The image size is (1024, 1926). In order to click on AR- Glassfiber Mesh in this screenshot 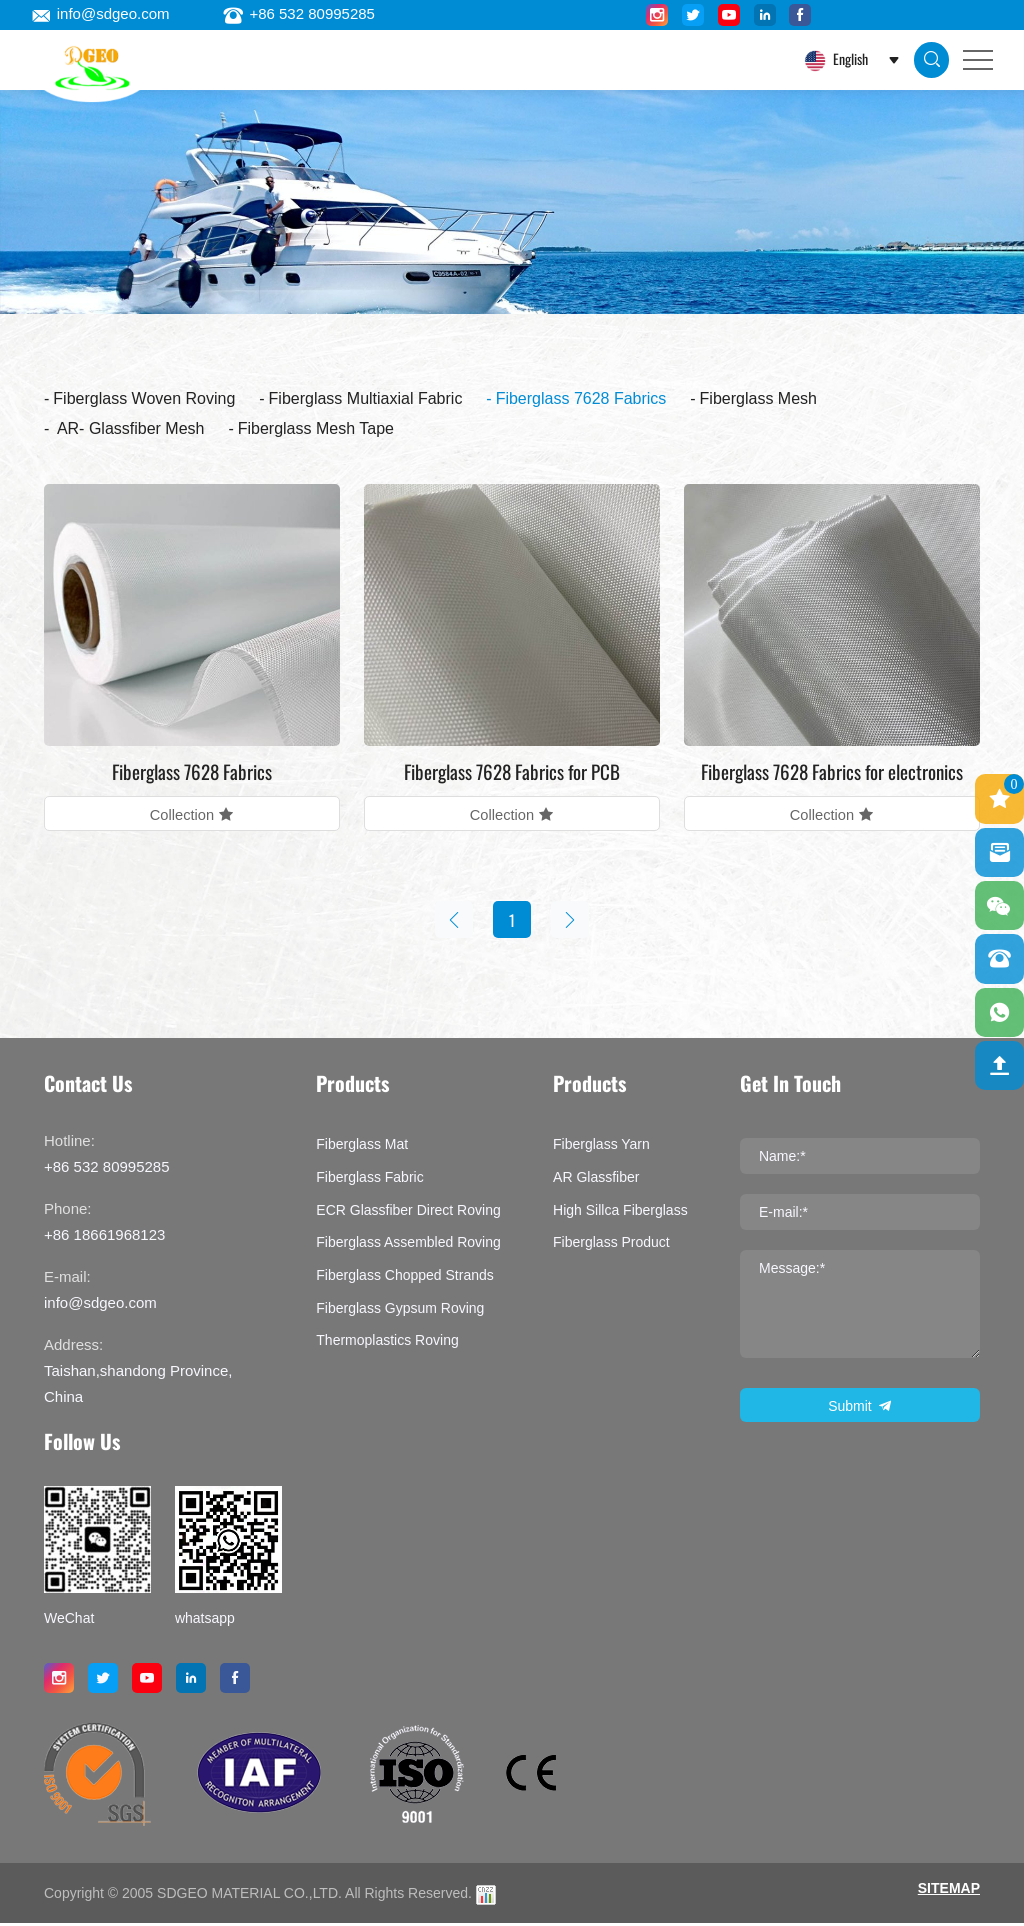, I will do `click(128, 428)`.